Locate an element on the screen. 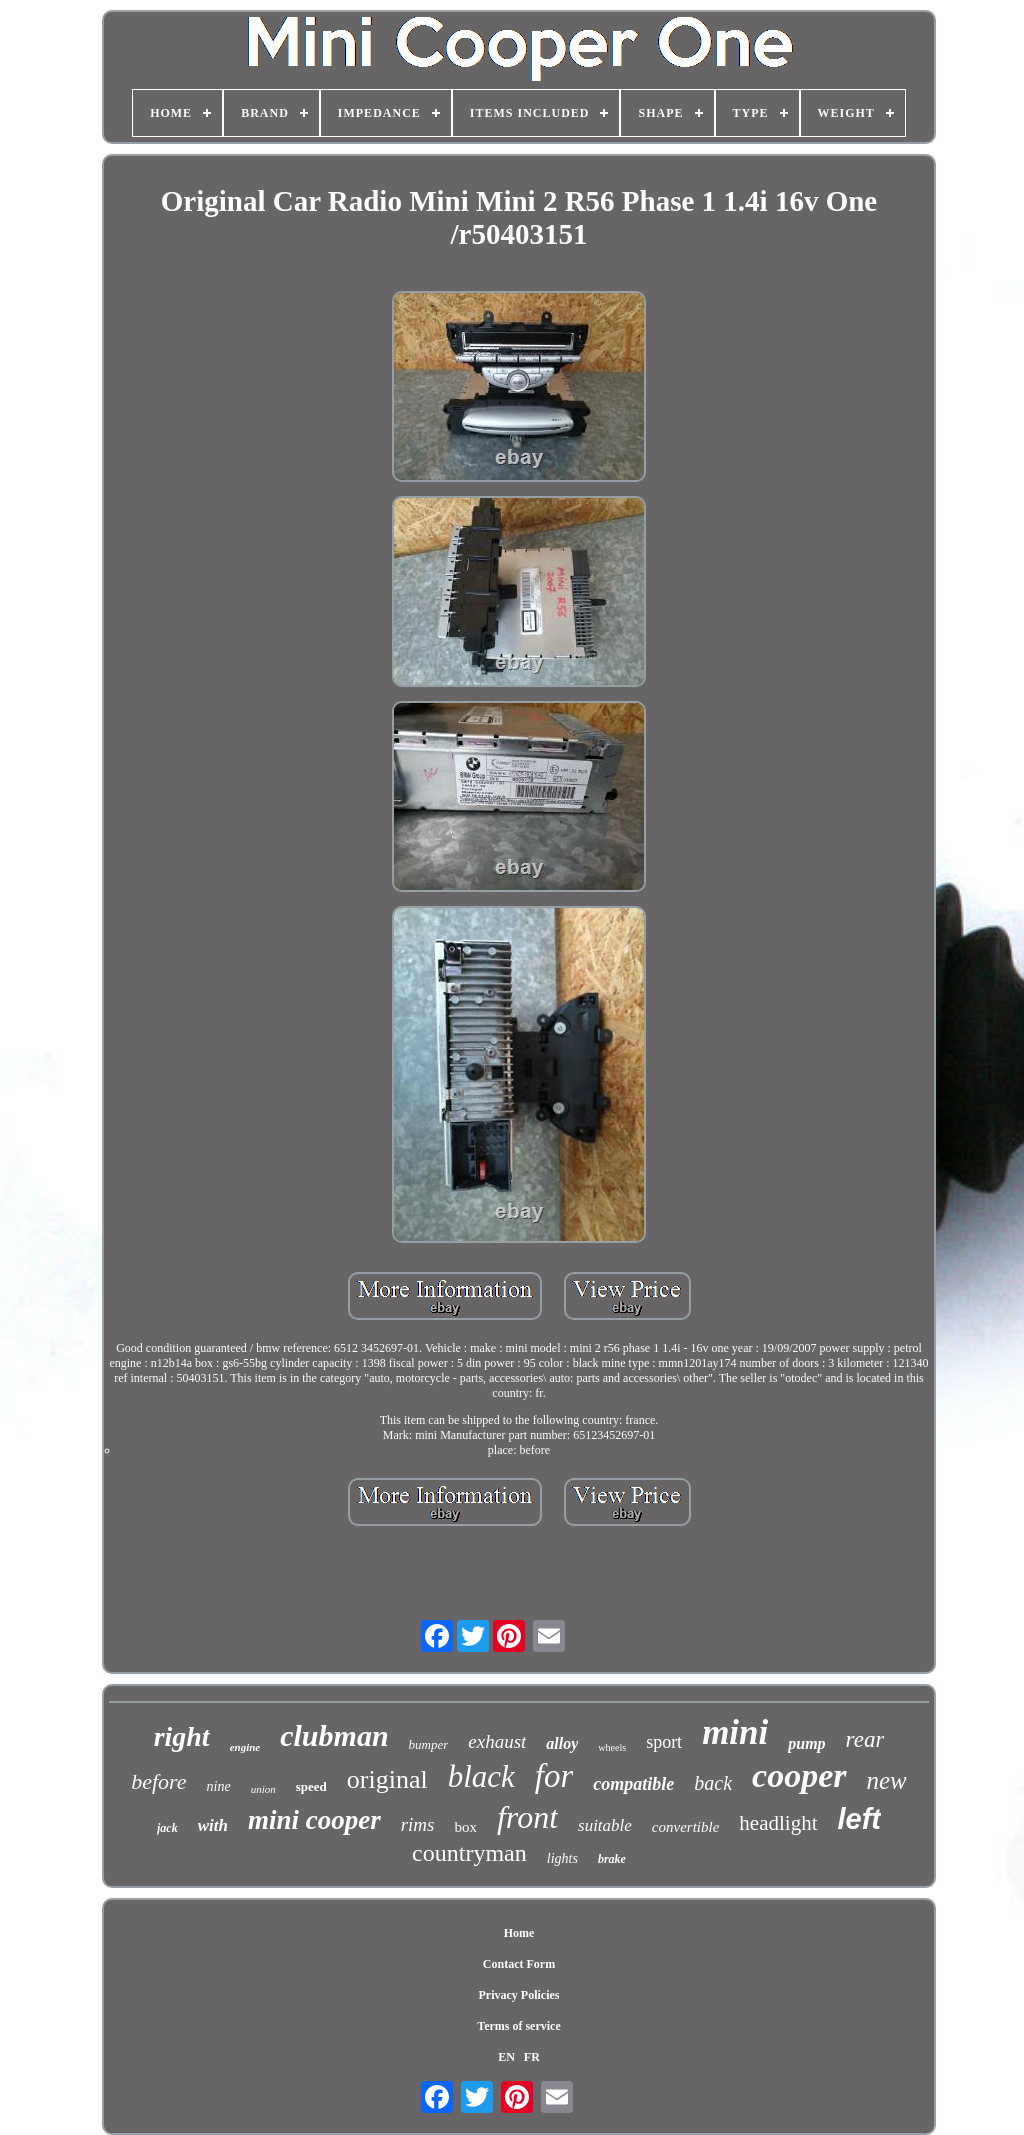  Terms of service is located at coordinates (519, 2026).